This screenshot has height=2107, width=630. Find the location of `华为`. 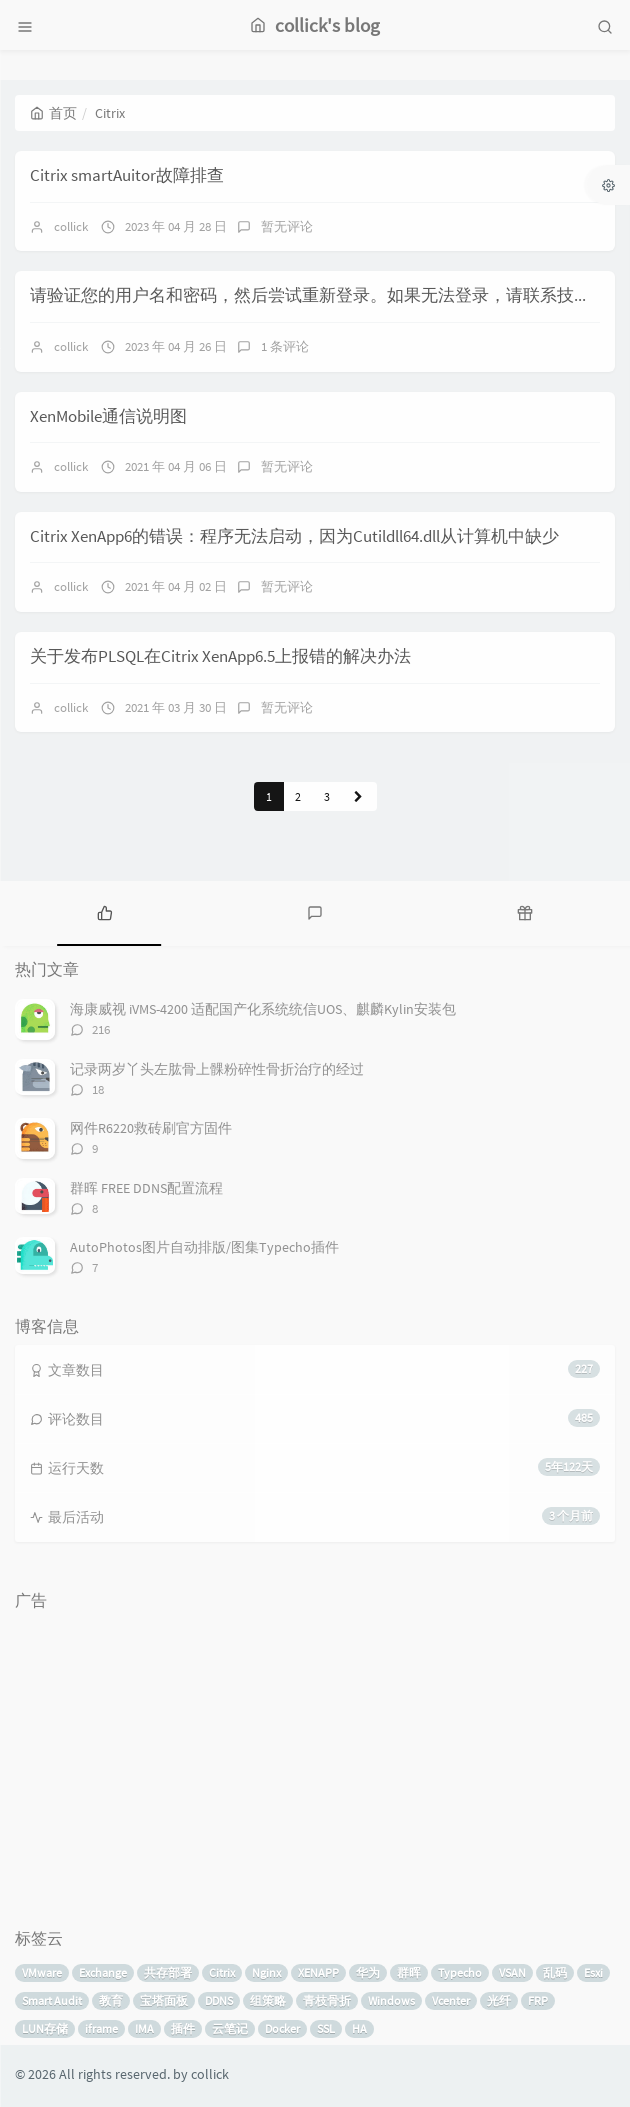

华为 is located at coordinates (368, 1972).